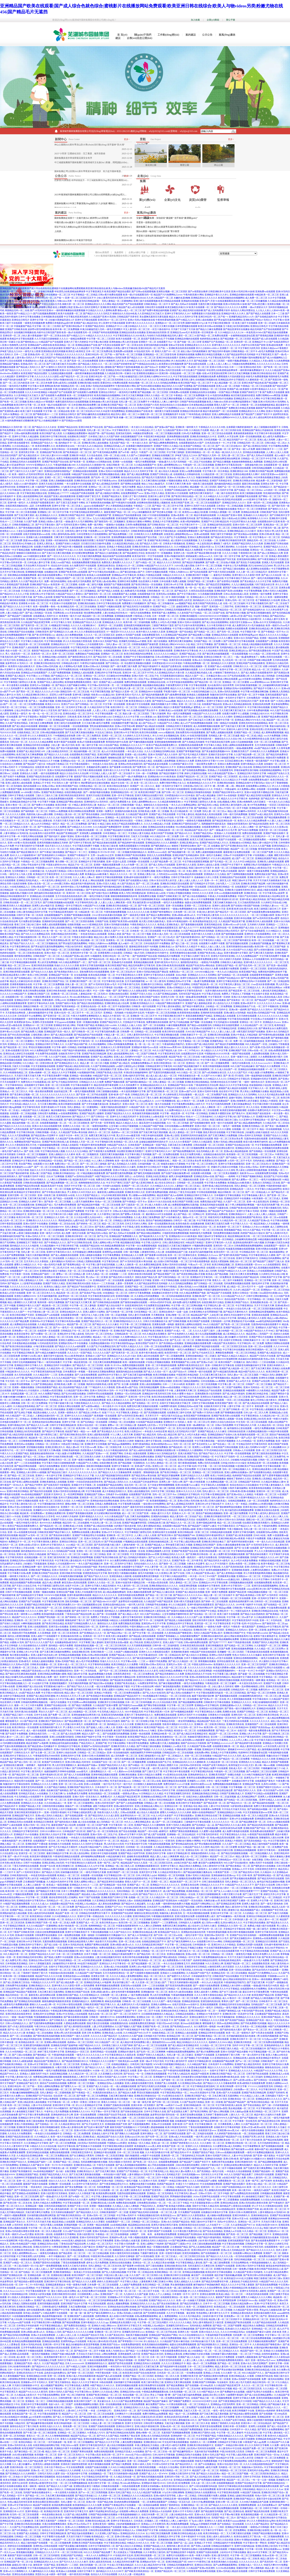 Image resolution: width=290 pixels, height=2576 pixels. What do you see at coordinates (228, 893) in the screenshot?
I see `日本xxxx色视频在线观看免费` at bounding box center [228, 893].